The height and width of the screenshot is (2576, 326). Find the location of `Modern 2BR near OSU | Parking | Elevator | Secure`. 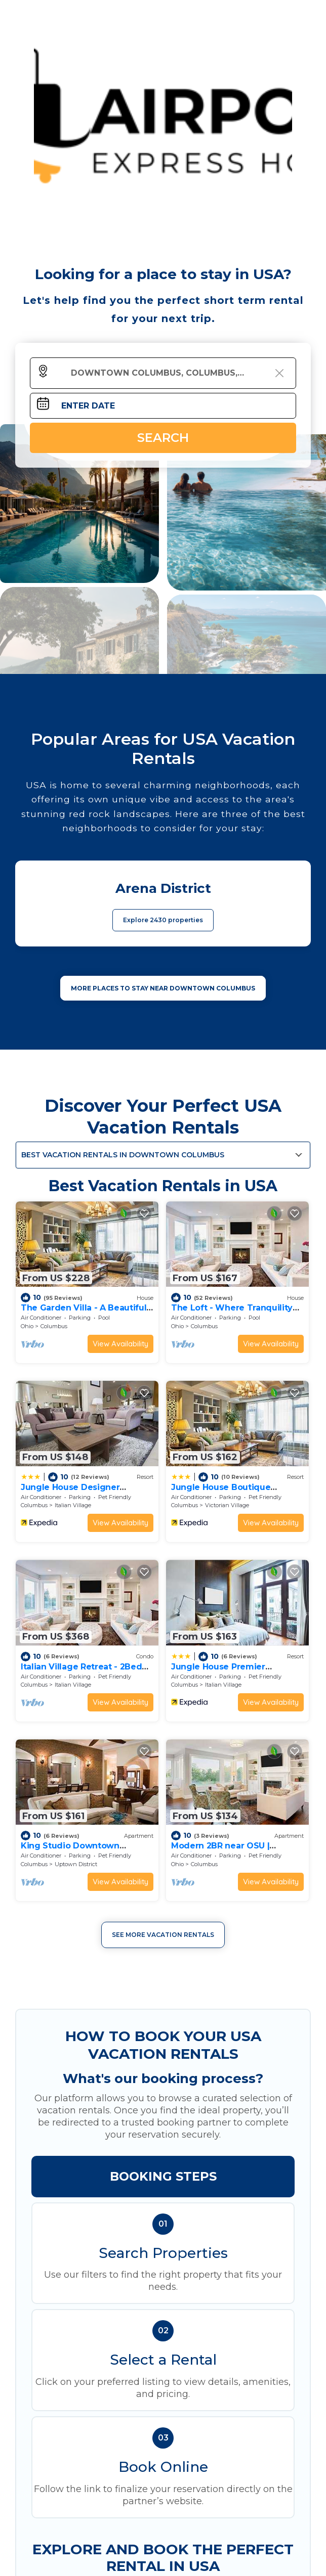

Modern 2BR near OSU | Parking | Elevator | Secure is located at coordinates (226, 1850).